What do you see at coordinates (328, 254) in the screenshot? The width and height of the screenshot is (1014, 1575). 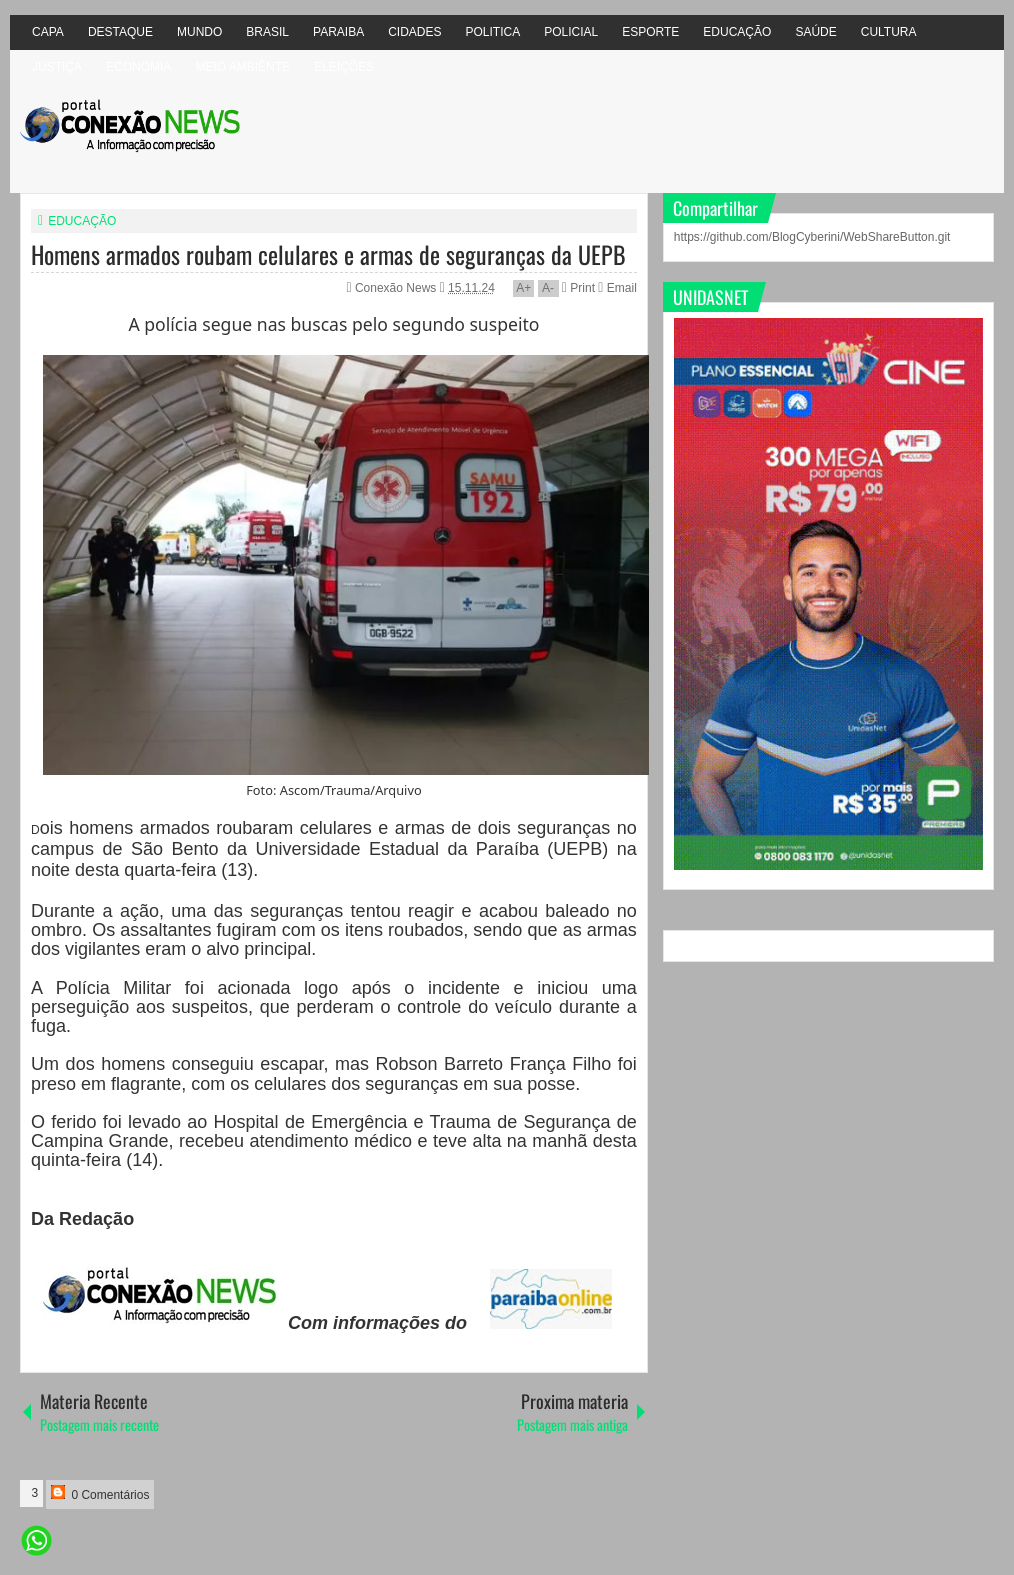 I see `Homens armados roubam celulares e armas de seguranças da UEPB` at bounding box center [328, 254].